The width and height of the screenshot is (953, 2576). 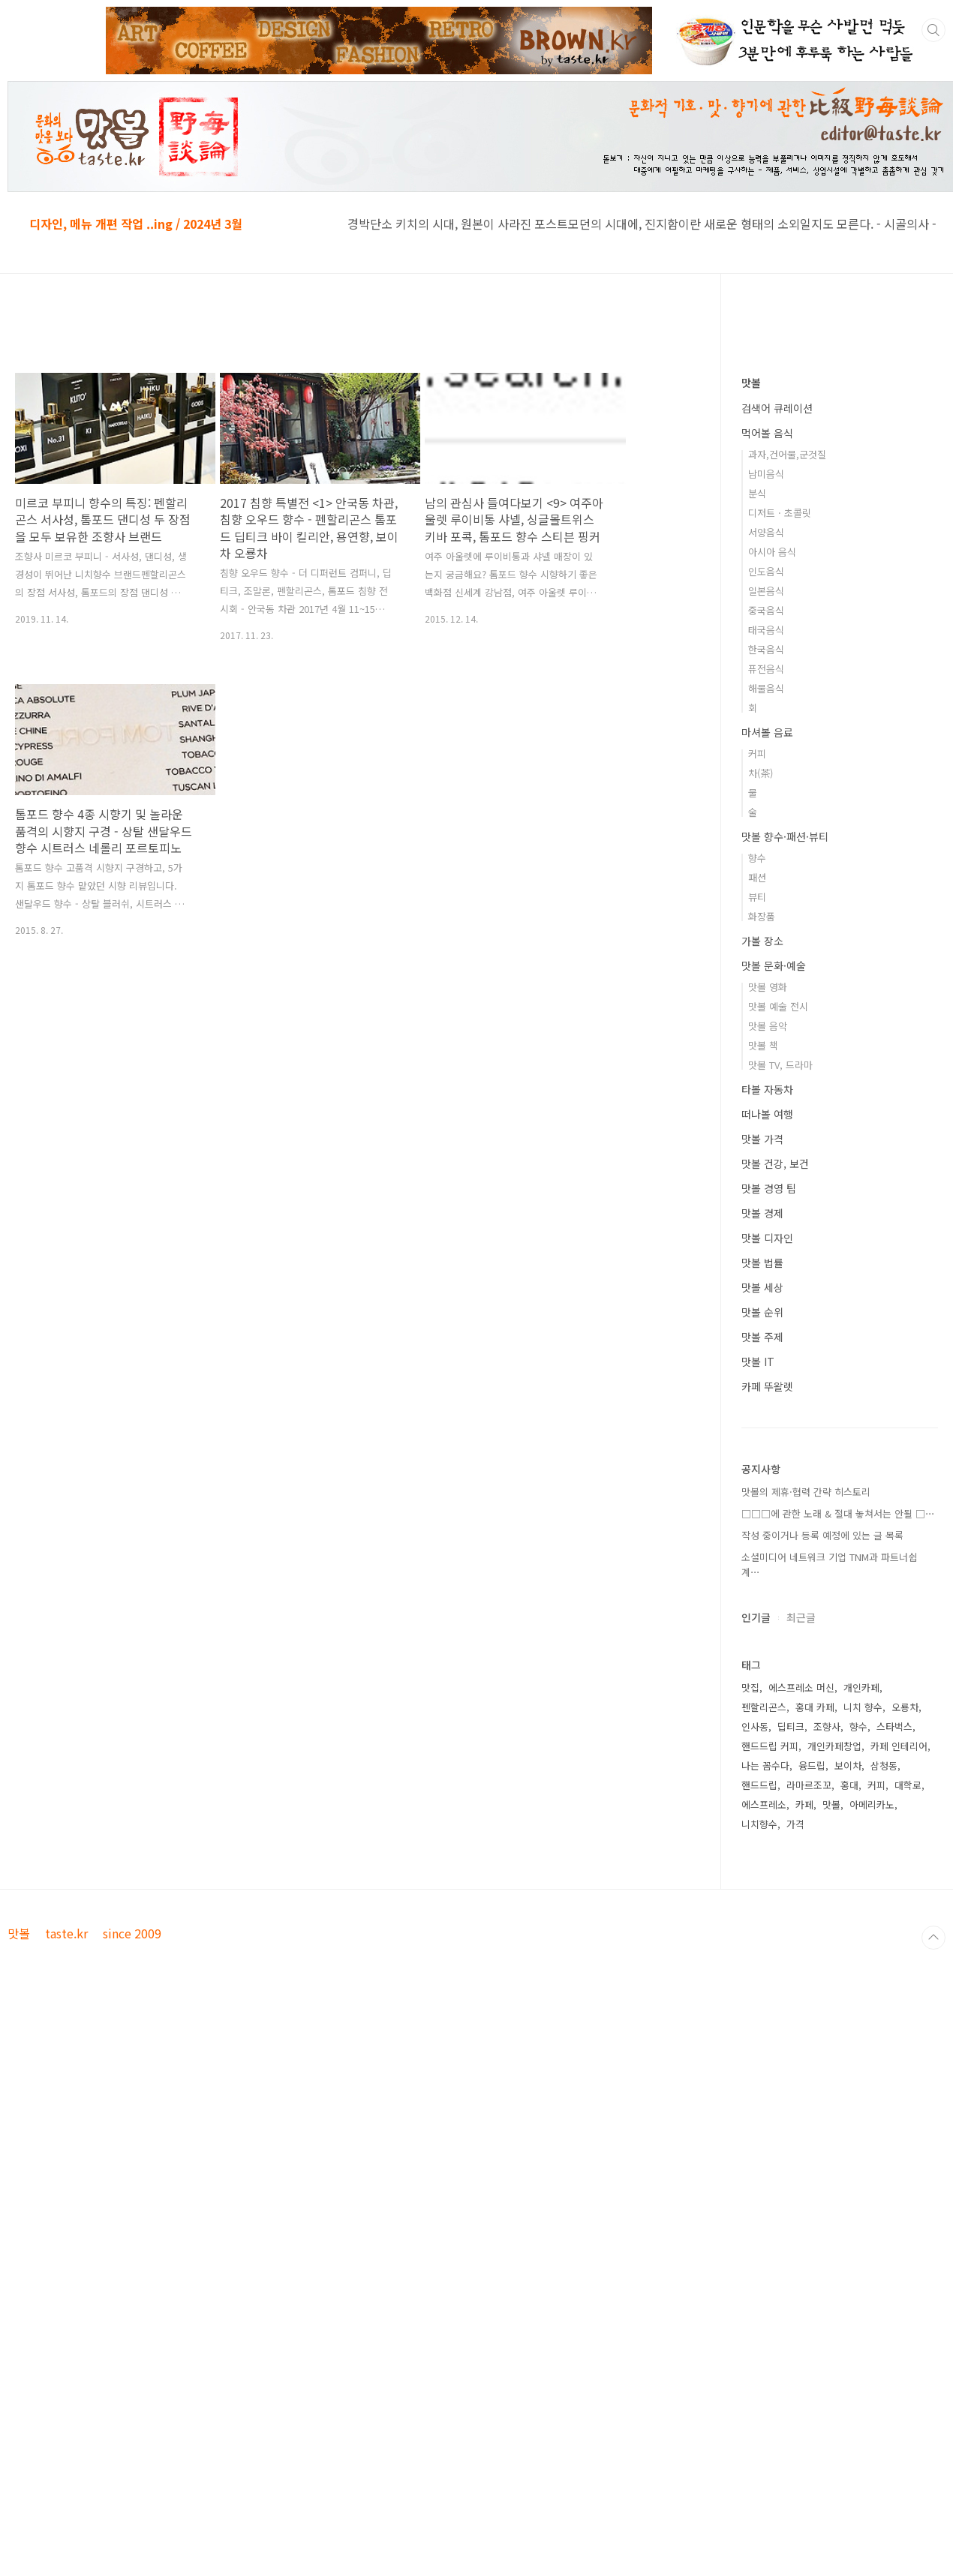 I want to click on 융드립, so click(x=811, y=1765).